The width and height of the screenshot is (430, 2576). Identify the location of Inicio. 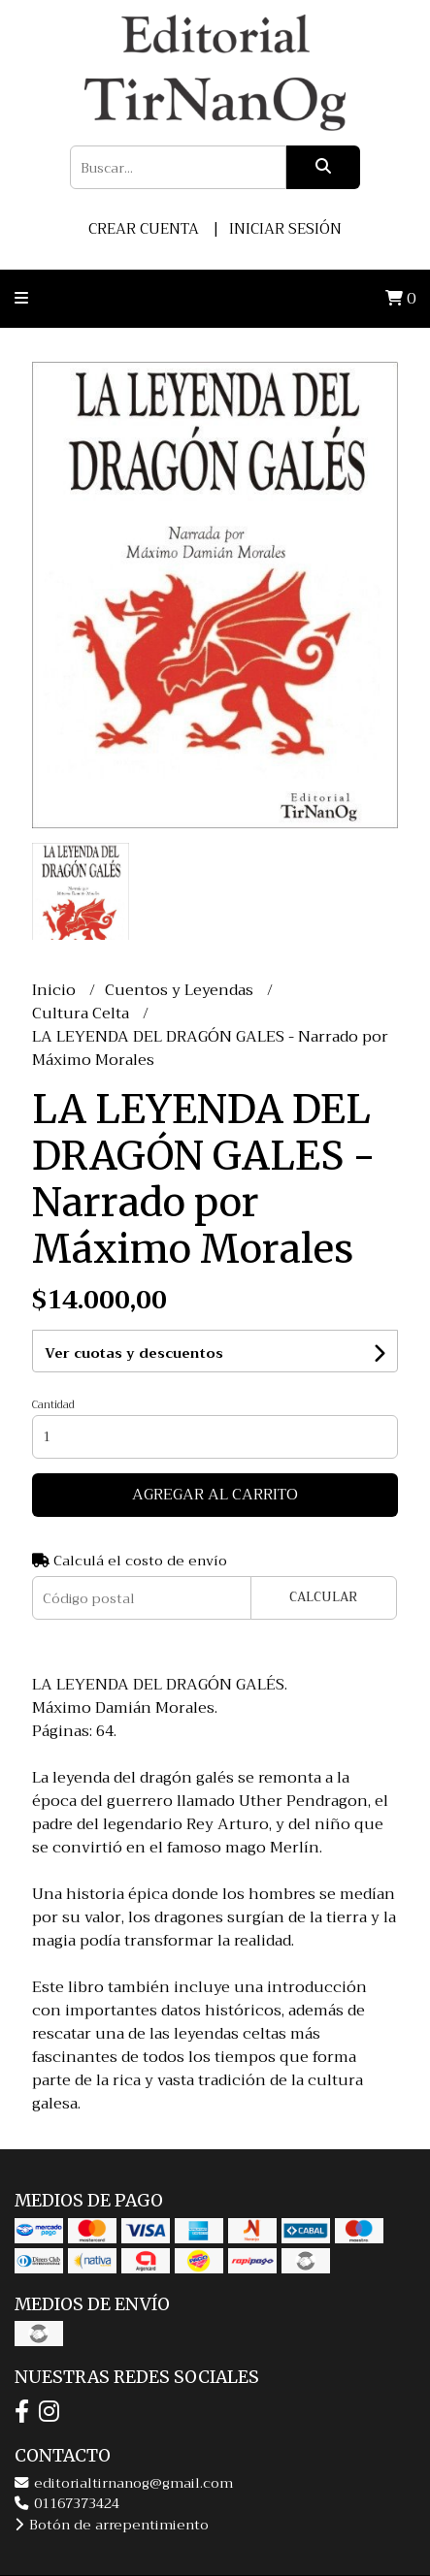
(56, 990).